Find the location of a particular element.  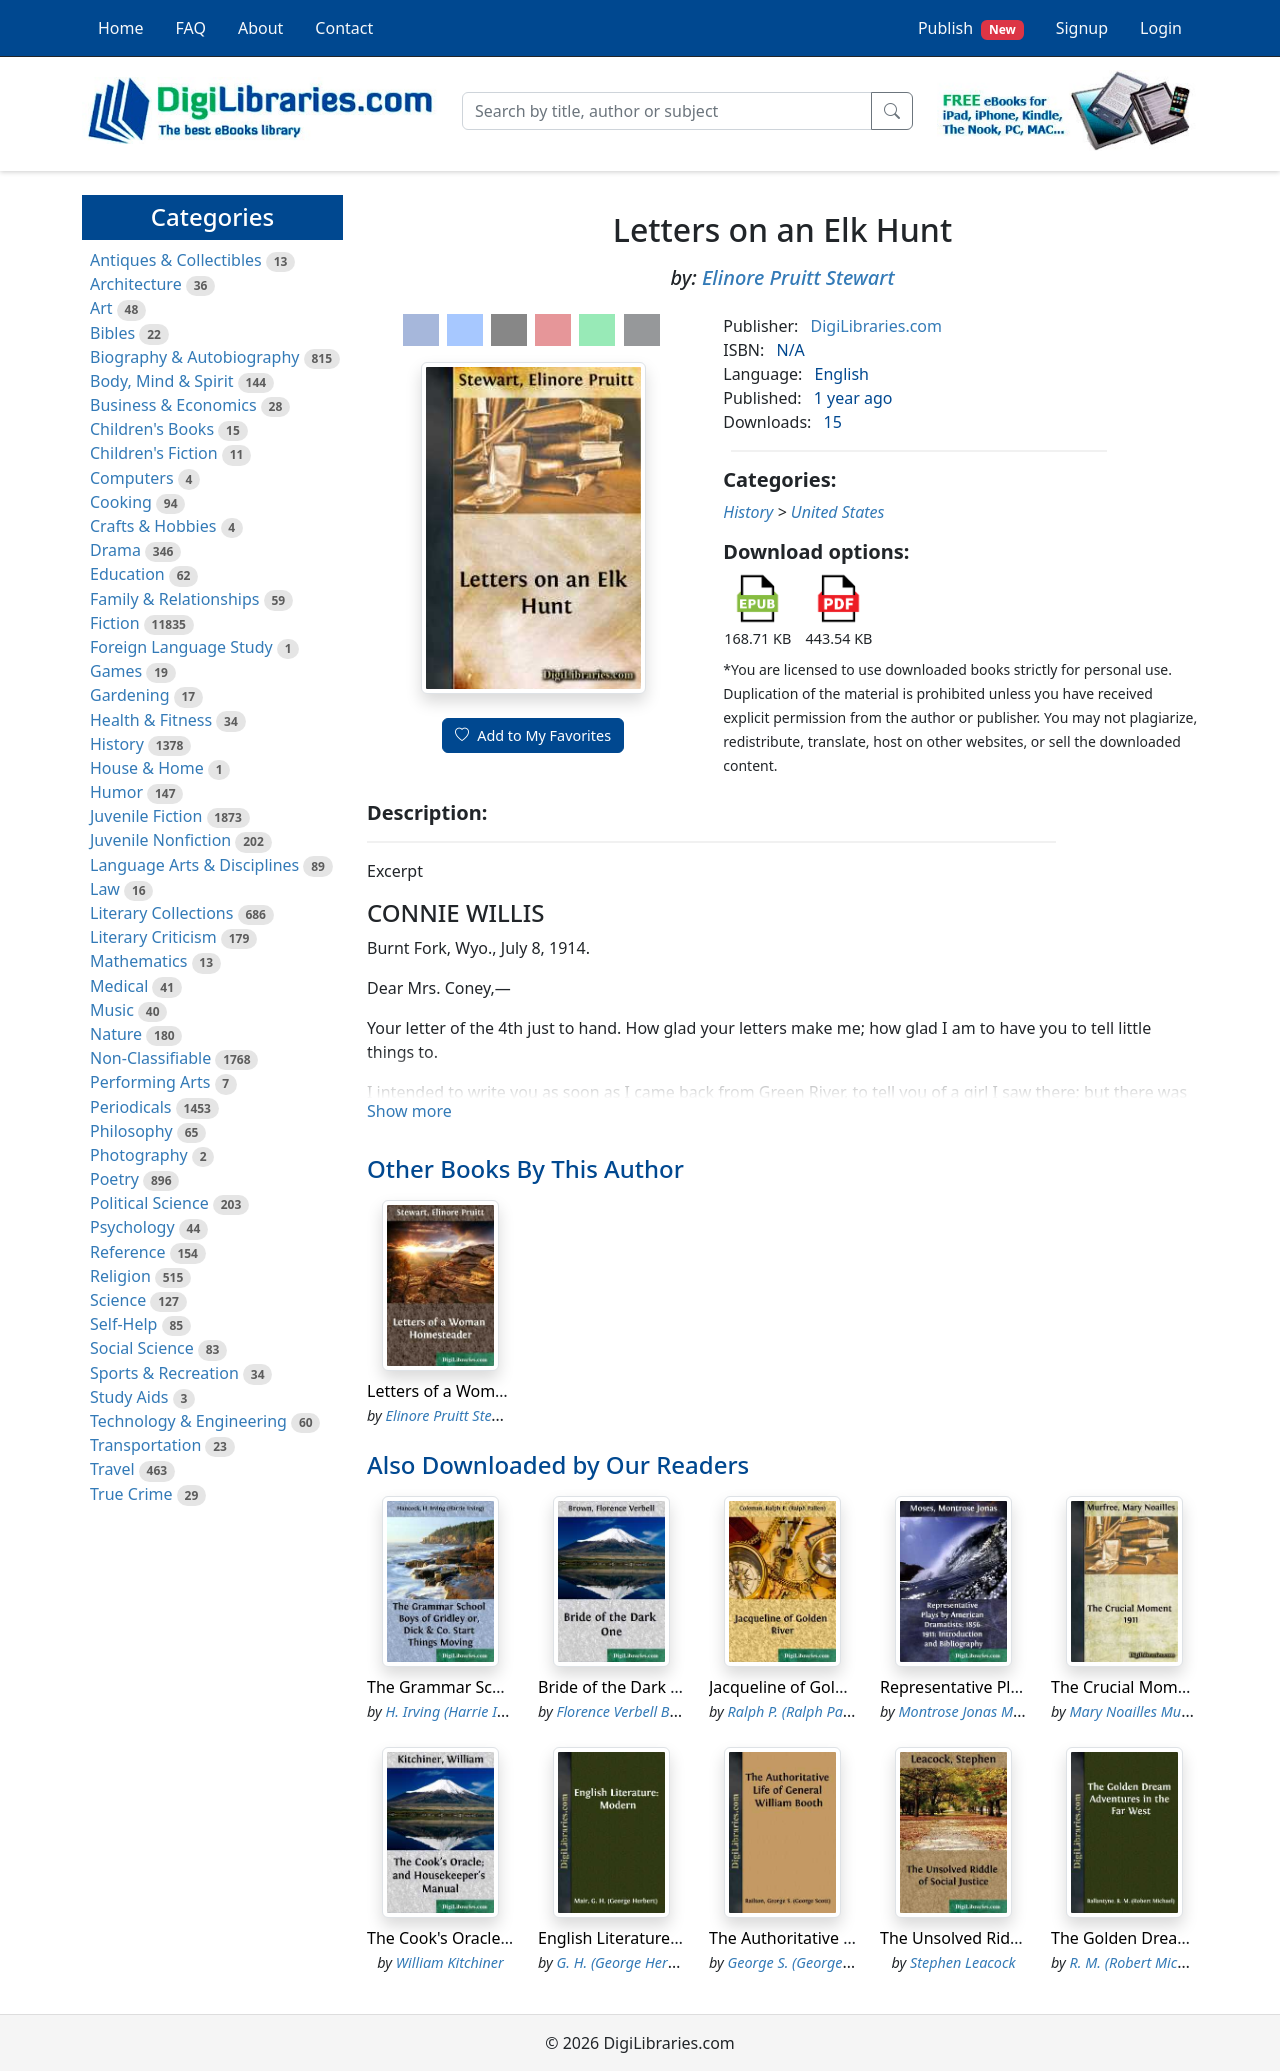

Jacqueline of Golden River is located at coordinates (807, 1687).